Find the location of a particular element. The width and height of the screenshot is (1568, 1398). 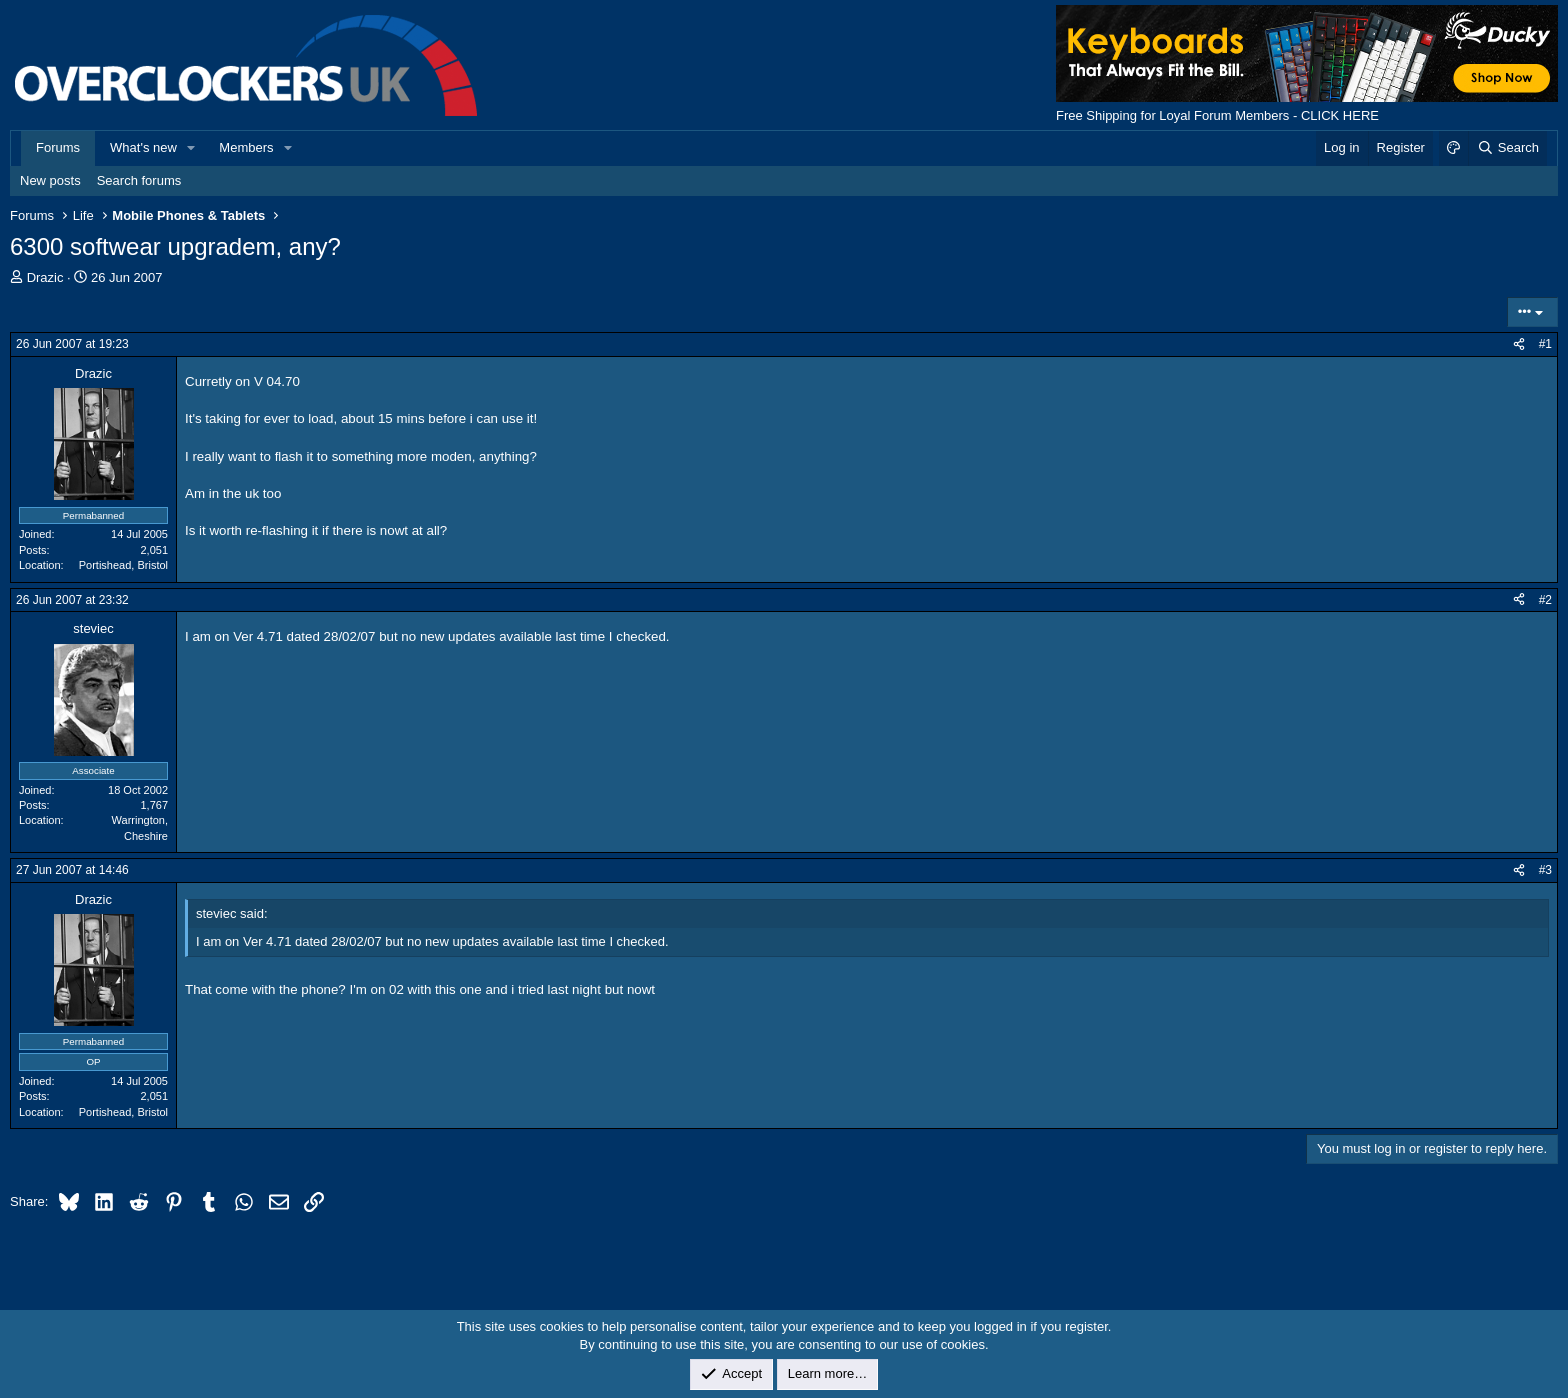

Free Shipping for Loyal Forum Members - CLICK HERE is located at coordinates (1217, 115).